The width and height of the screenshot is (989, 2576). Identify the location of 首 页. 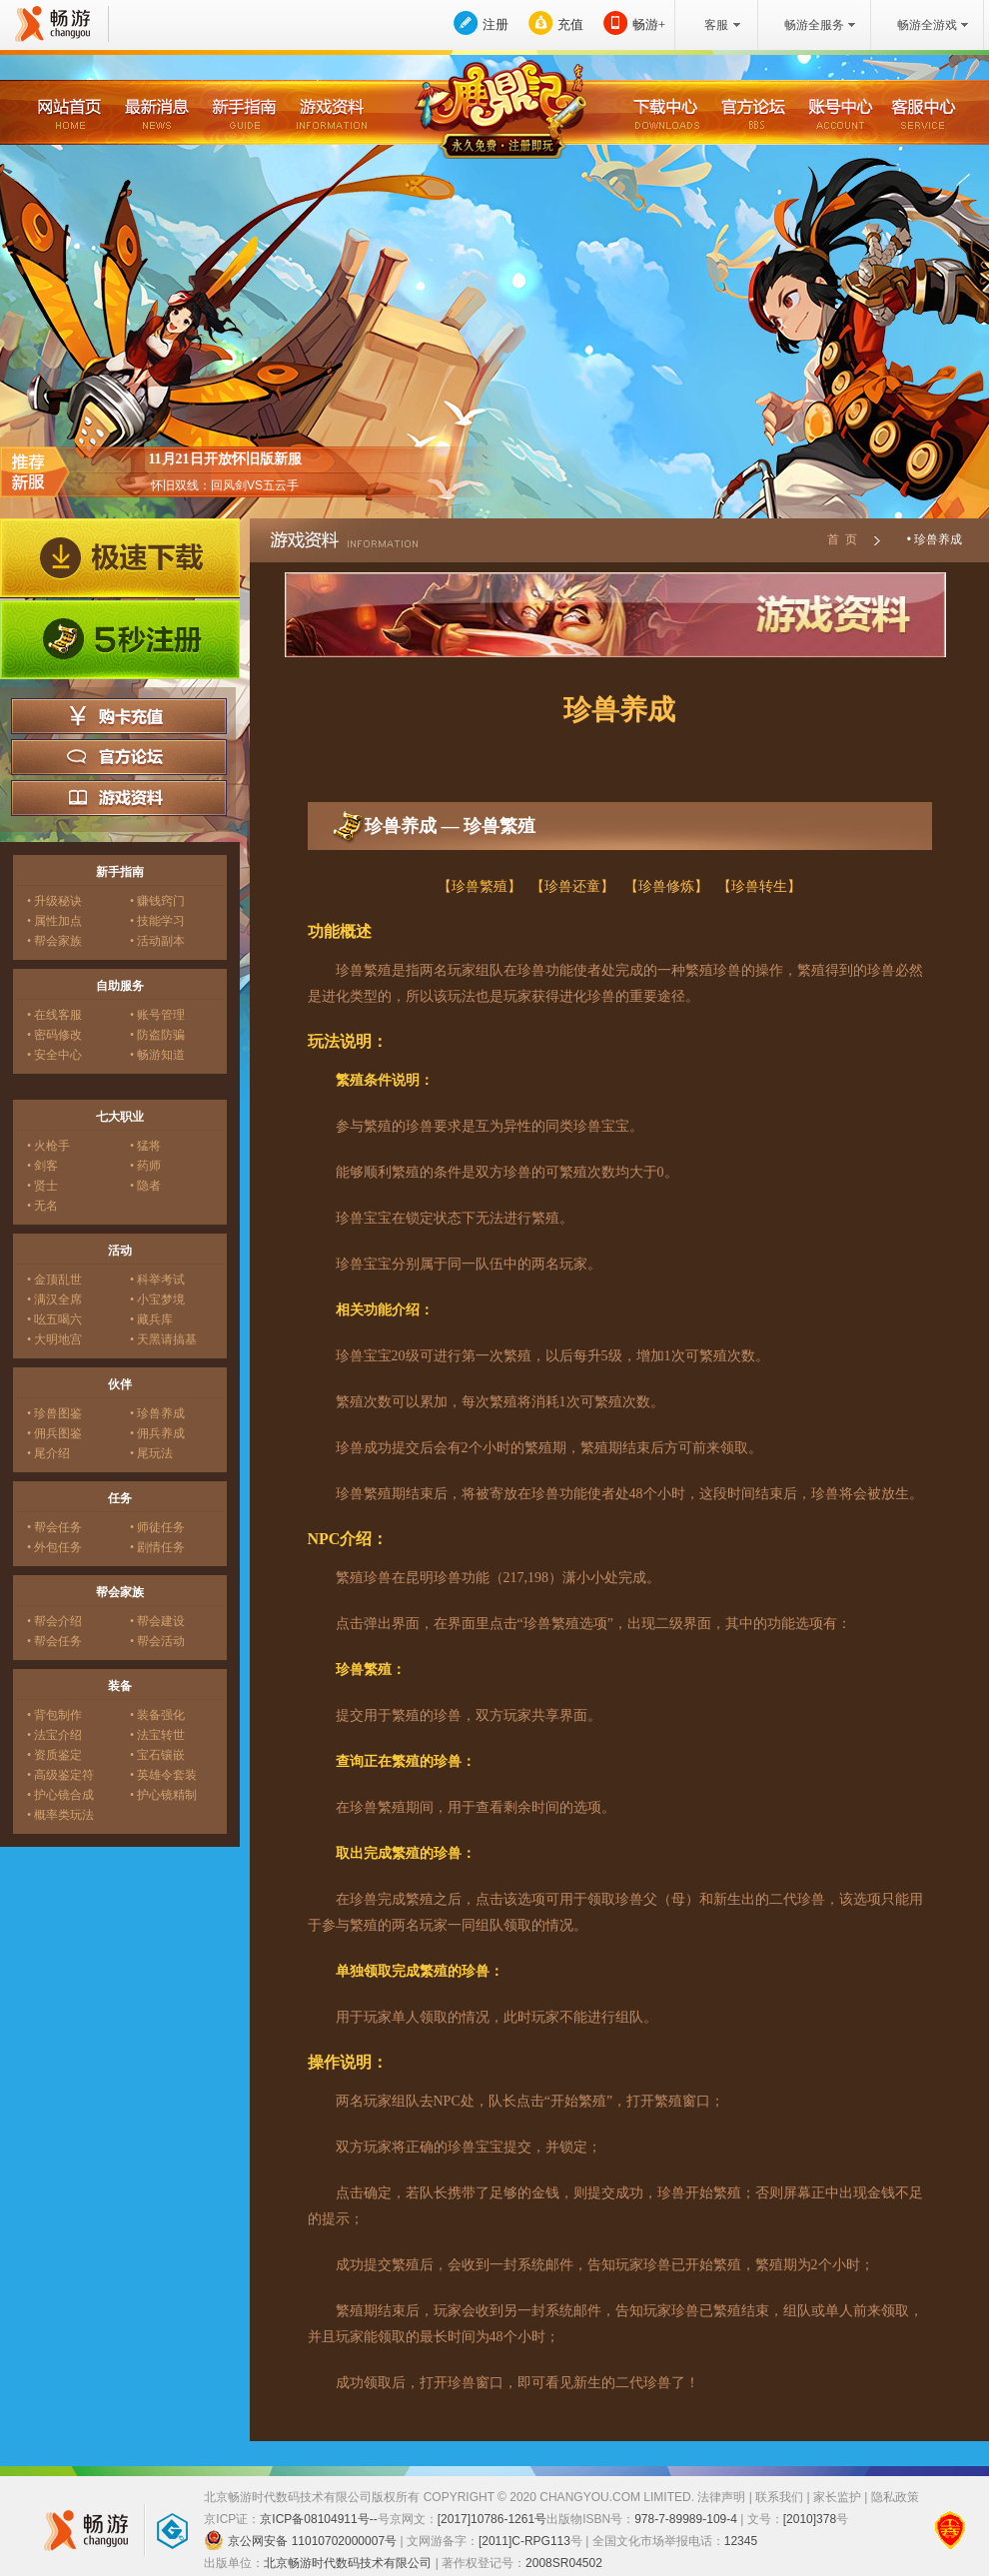
(841, 539).